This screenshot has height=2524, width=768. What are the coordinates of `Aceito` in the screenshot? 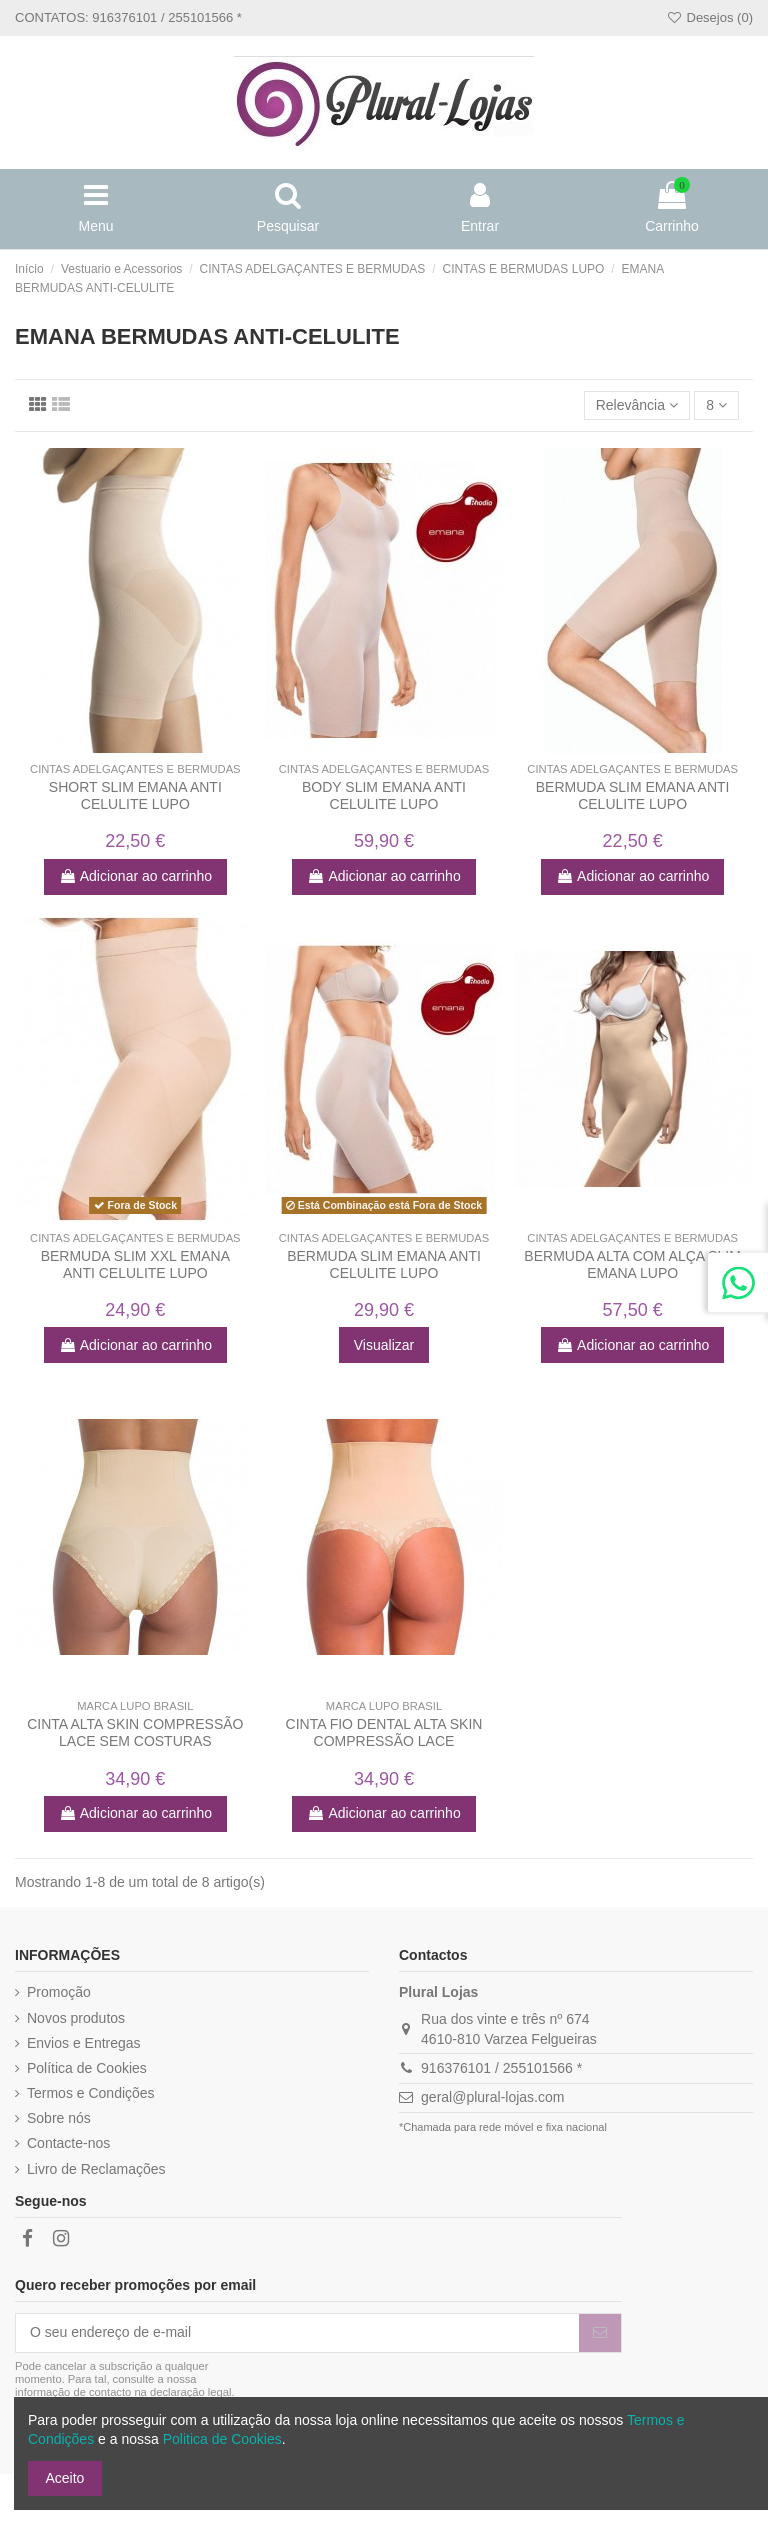 It's located at (65, 2478).